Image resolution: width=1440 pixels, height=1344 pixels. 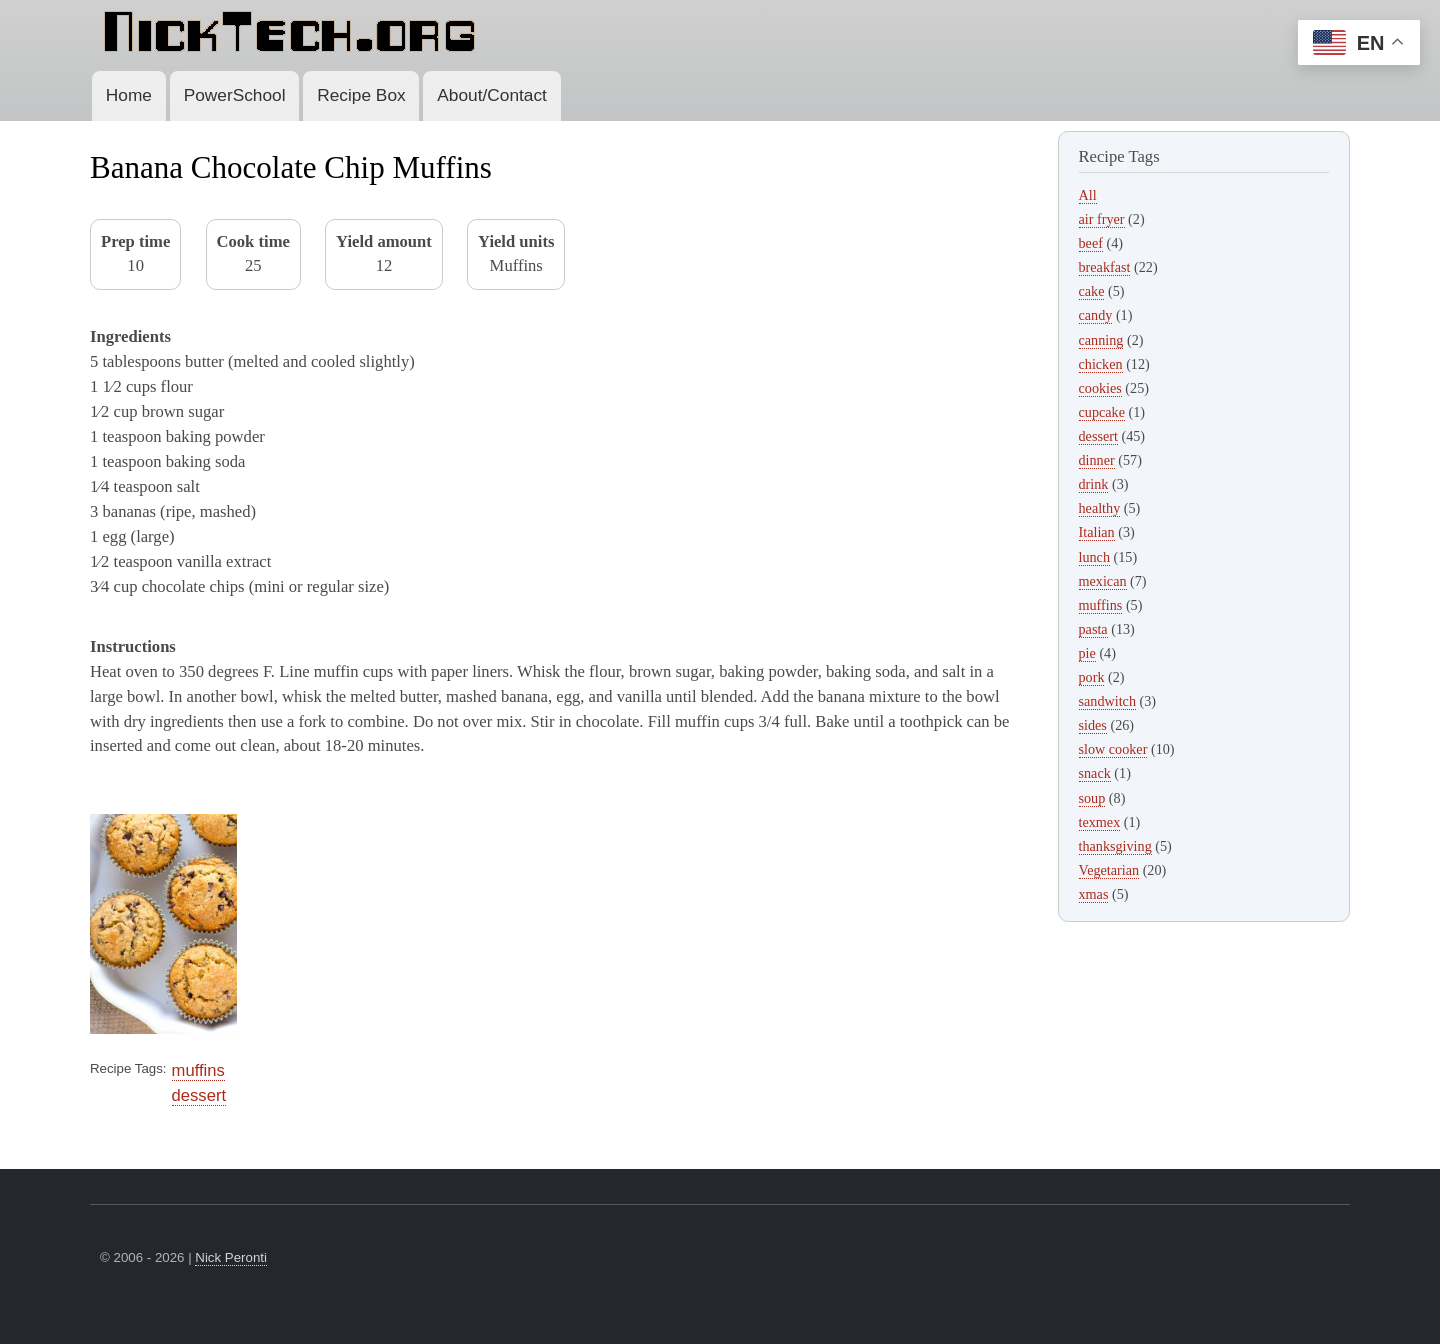 What do you see at coordinates (1107, 701) in the screenshot?
I see `sandwitch` at bounding box center [1107, 701].